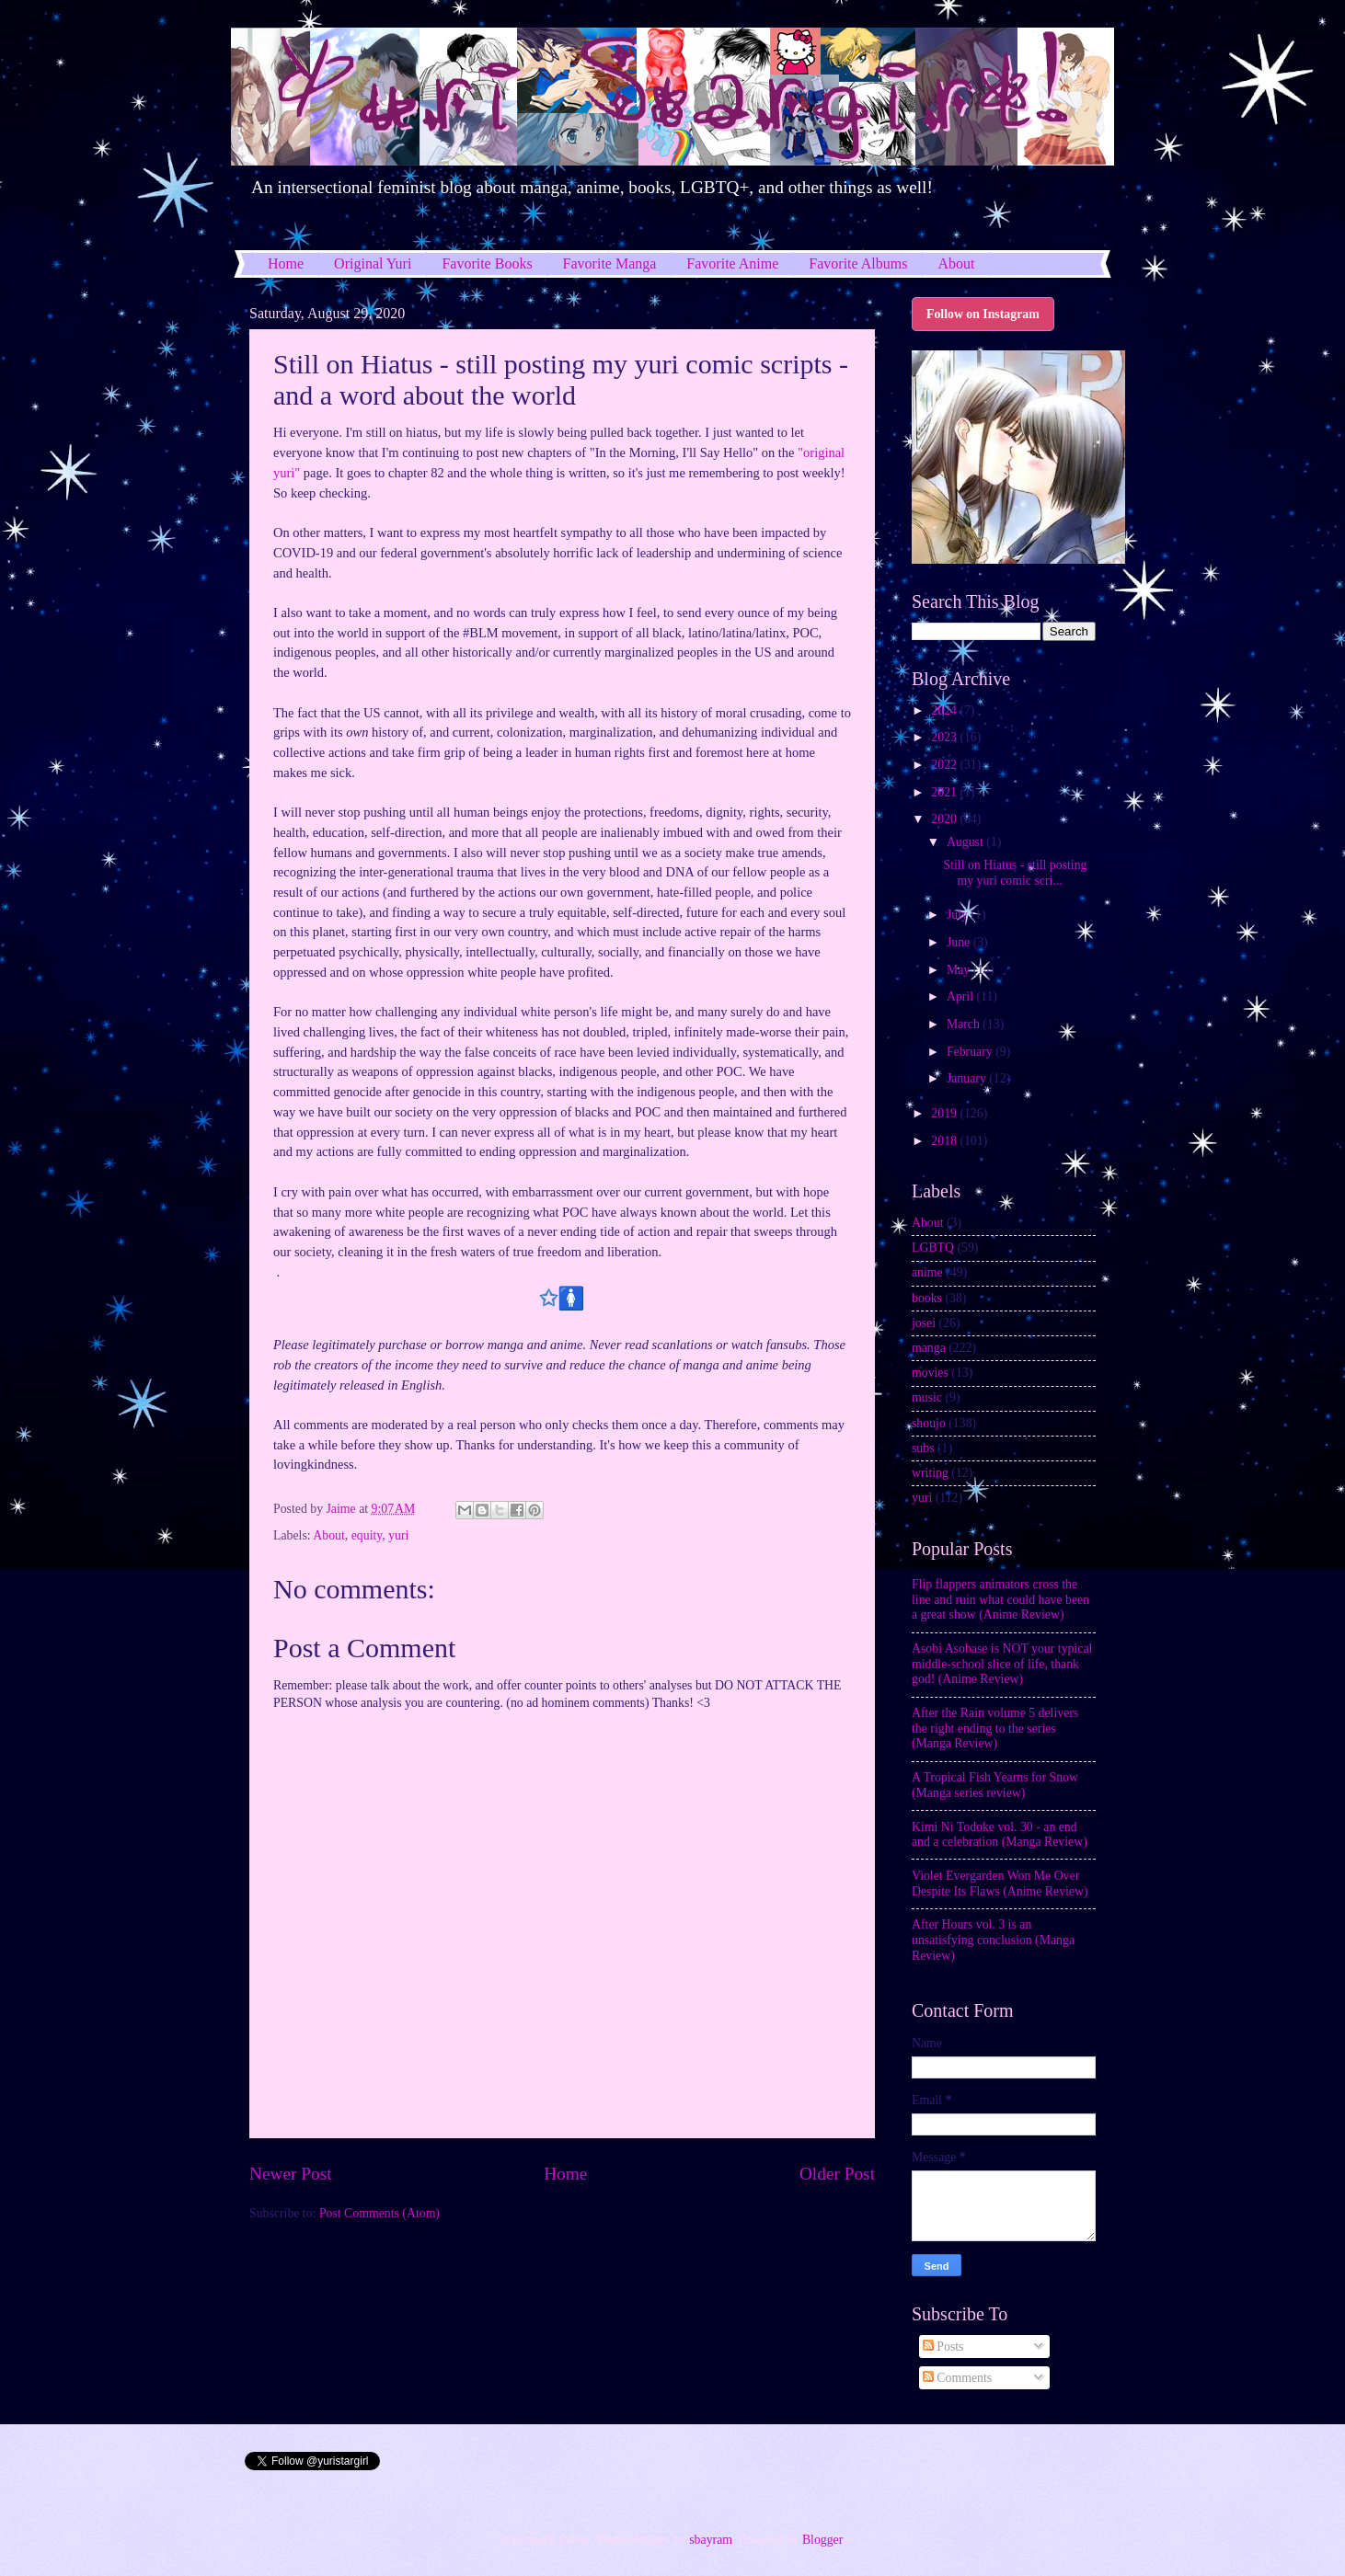 The width and height of the screenshot is (1345, 2576). Describe the element at coordinates (924, 1323) in the screenshot. I see `josei` at that location.